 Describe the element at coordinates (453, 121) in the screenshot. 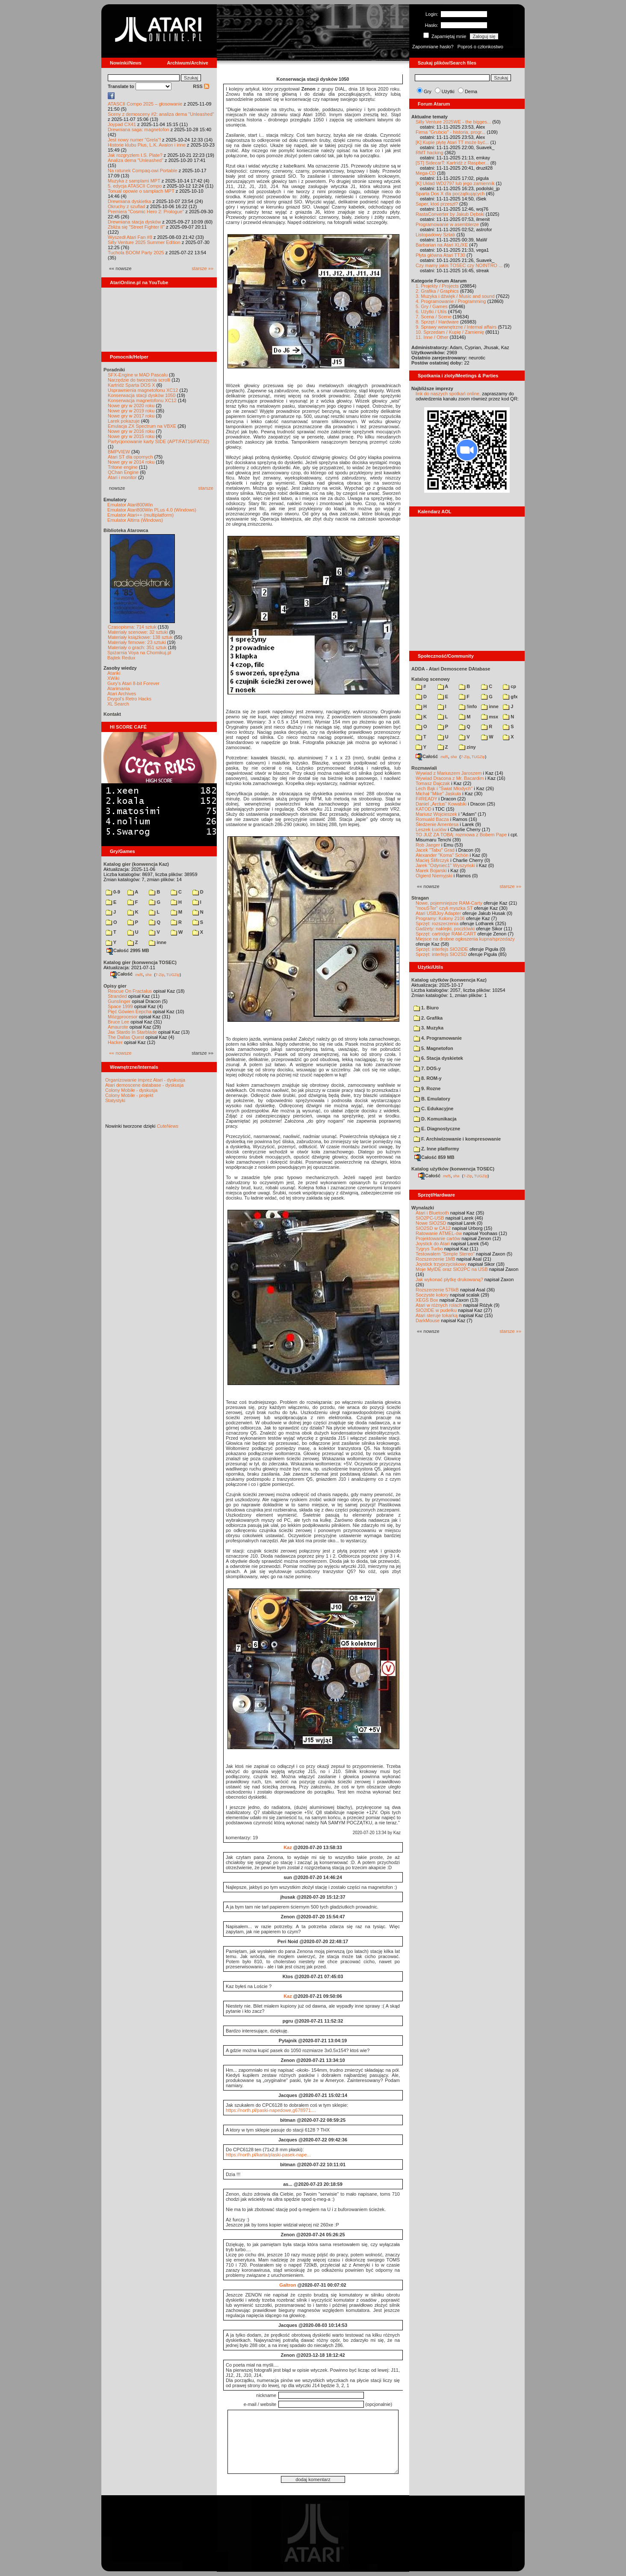

I see `Silly Venture 2025WE - the bigges...` at that location.